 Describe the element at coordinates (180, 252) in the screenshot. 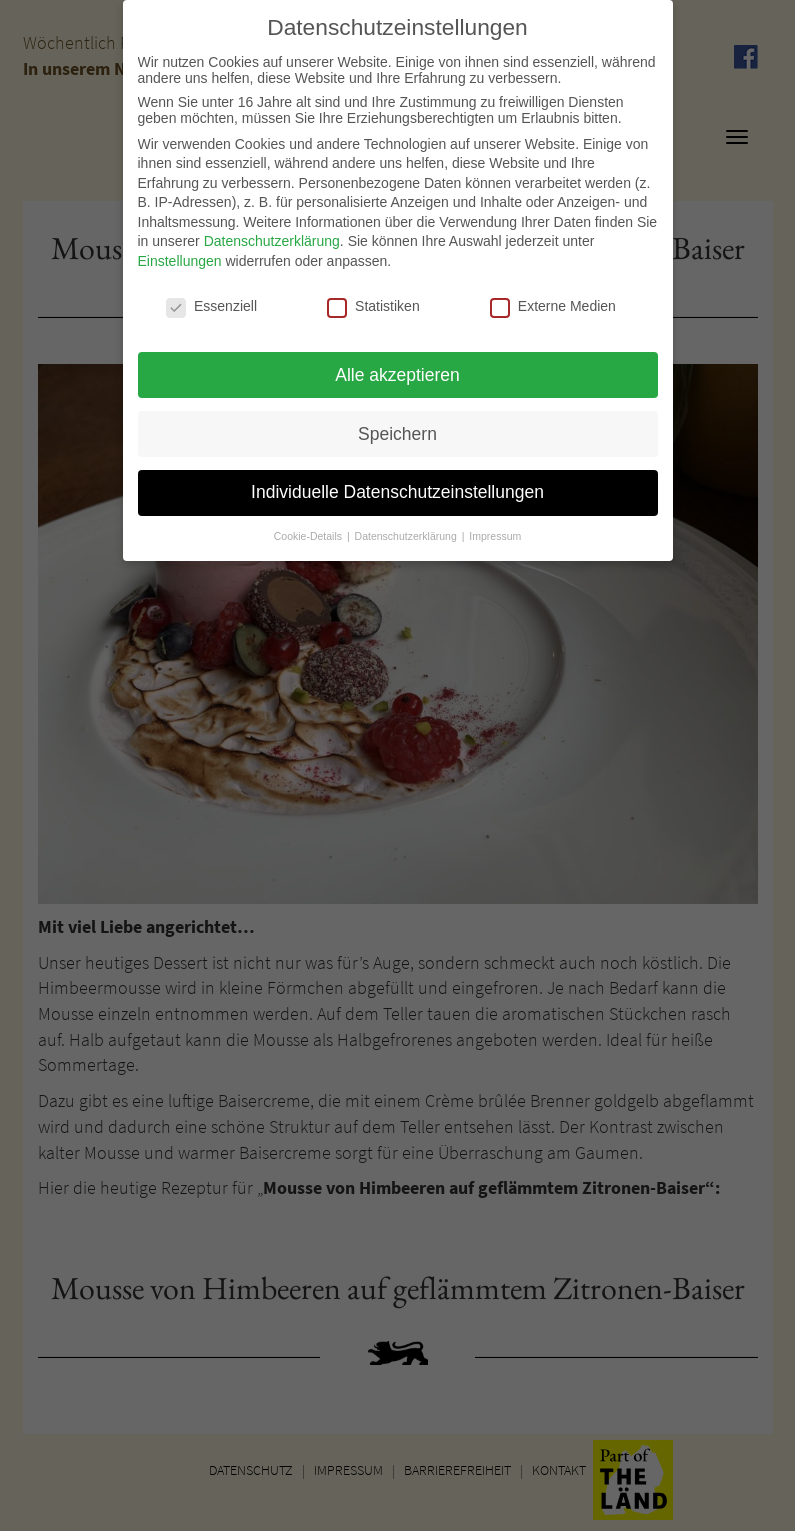

I see `Einstellungen` at that location.